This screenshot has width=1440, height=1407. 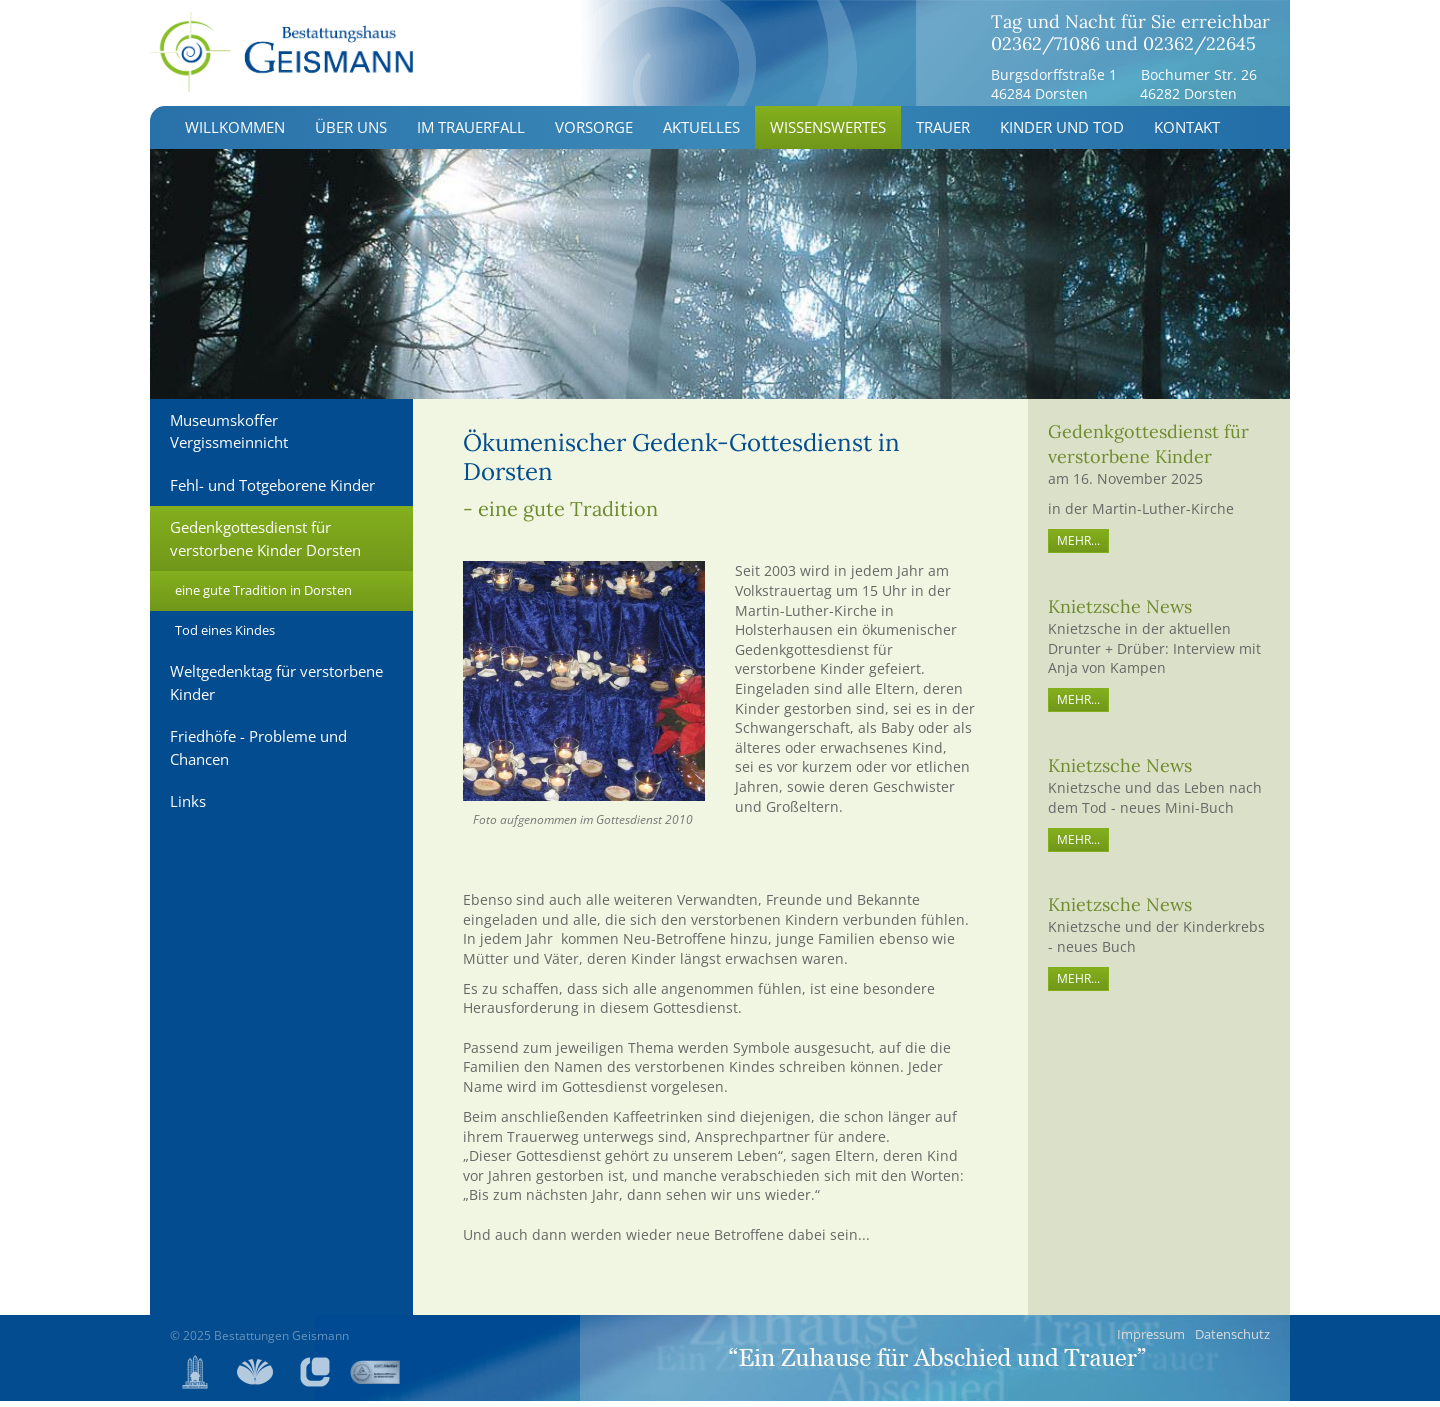 What do you see at coordinates (471, 134) in the screenshot?
I see `Im Trauerfall` at bounding box center [471, 134].